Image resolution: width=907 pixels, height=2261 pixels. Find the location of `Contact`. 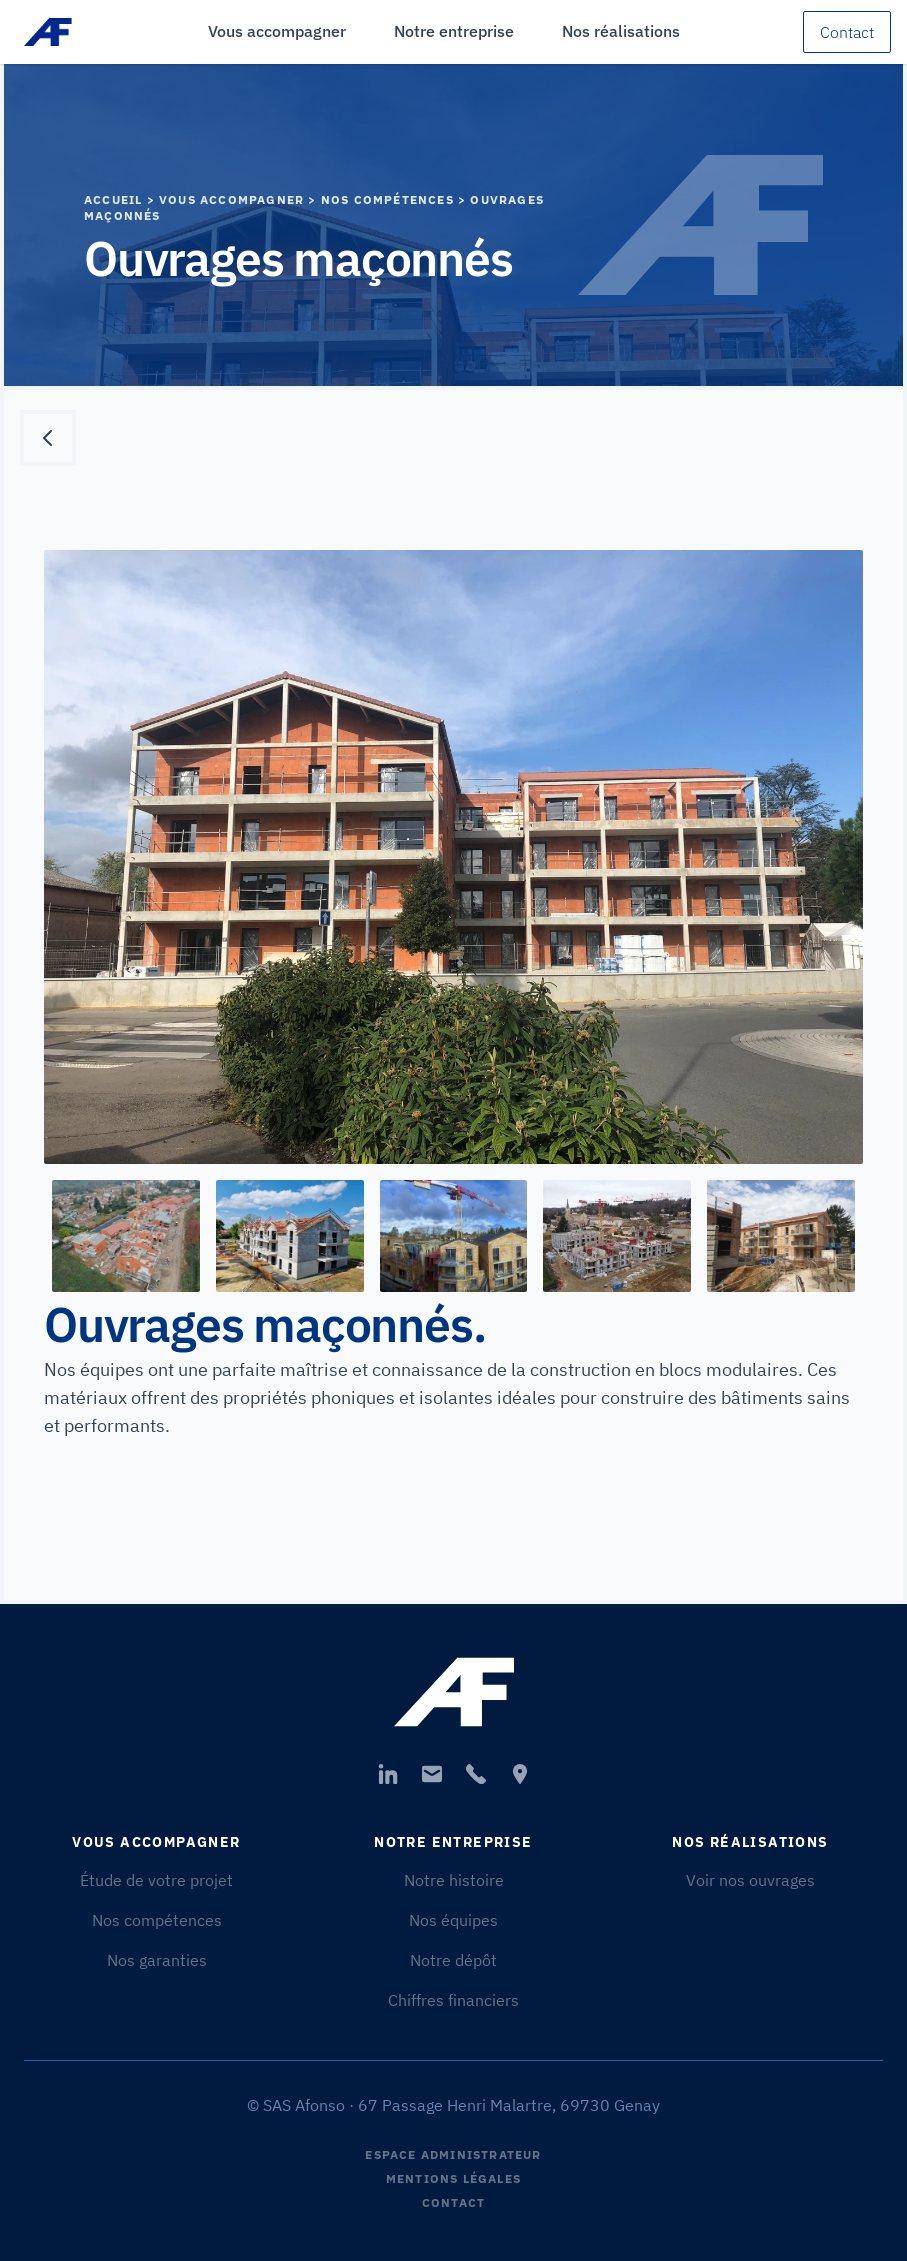

Contact is located at coordinates (847, 32).